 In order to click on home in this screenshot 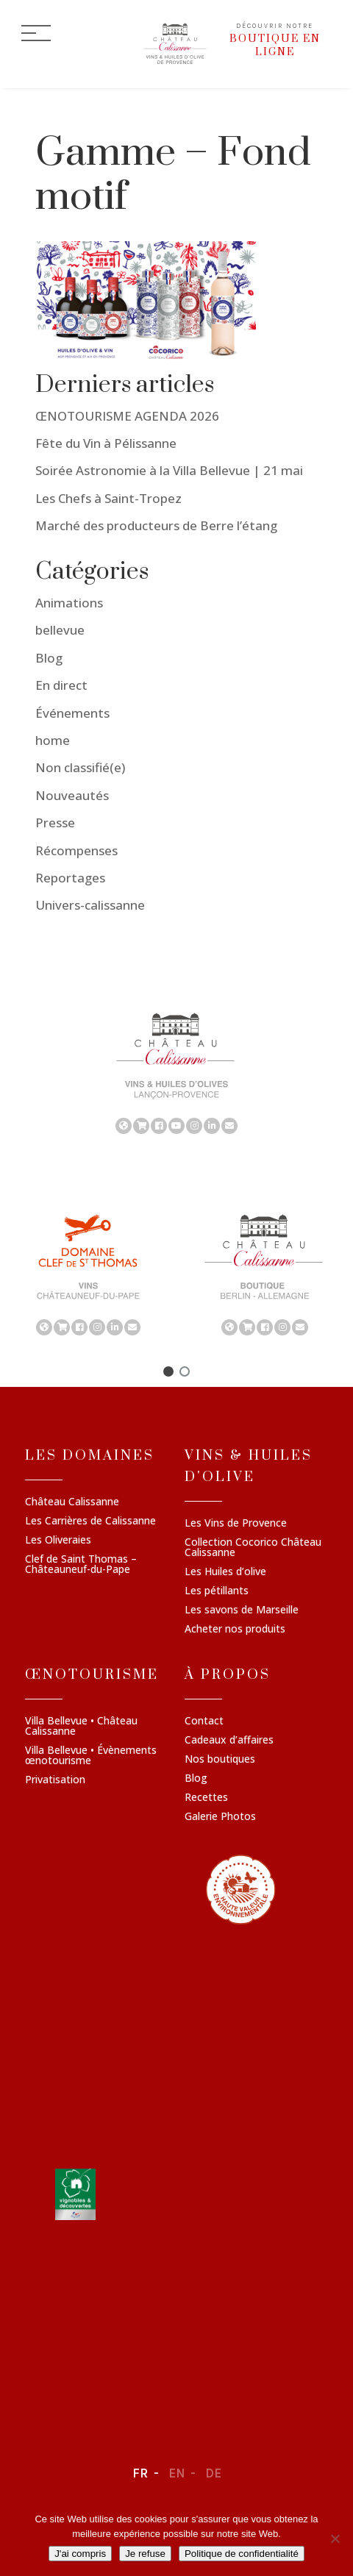, I will do `click(52, 740)`.